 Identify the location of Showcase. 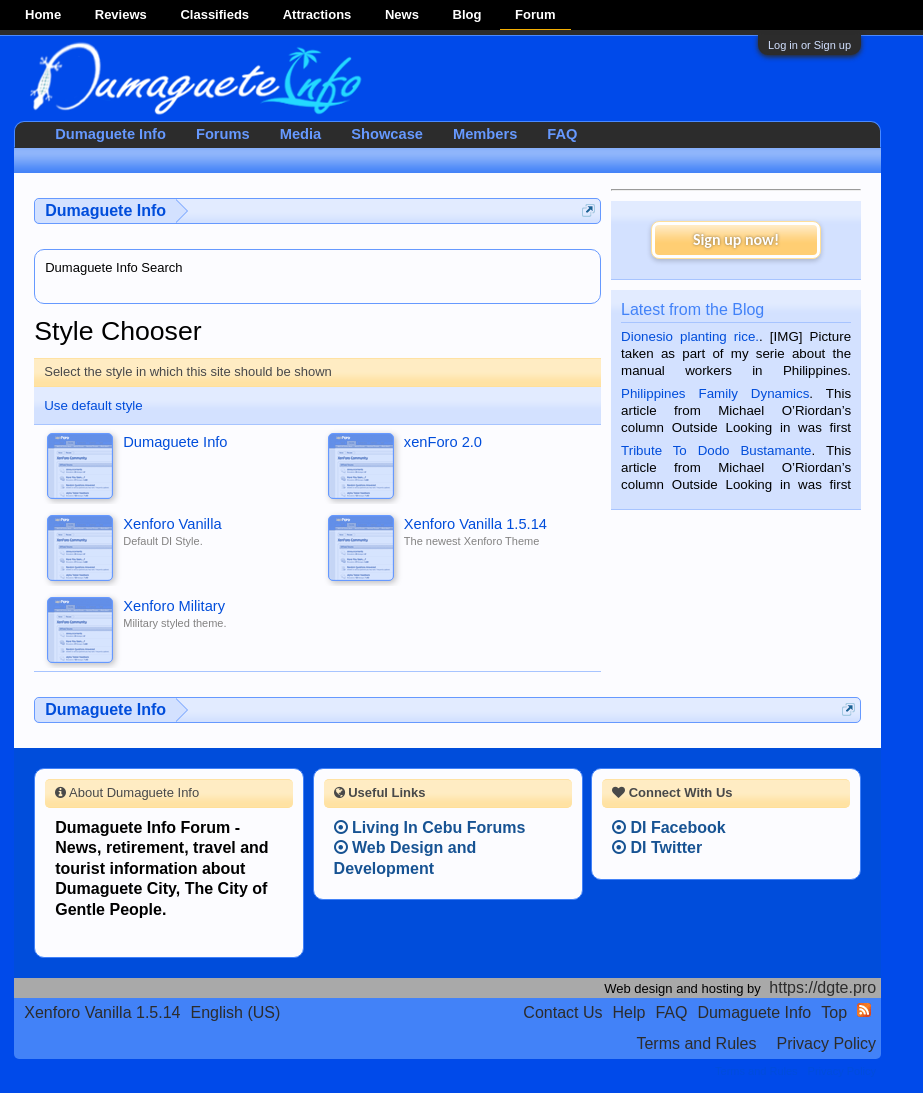
(387, 134).